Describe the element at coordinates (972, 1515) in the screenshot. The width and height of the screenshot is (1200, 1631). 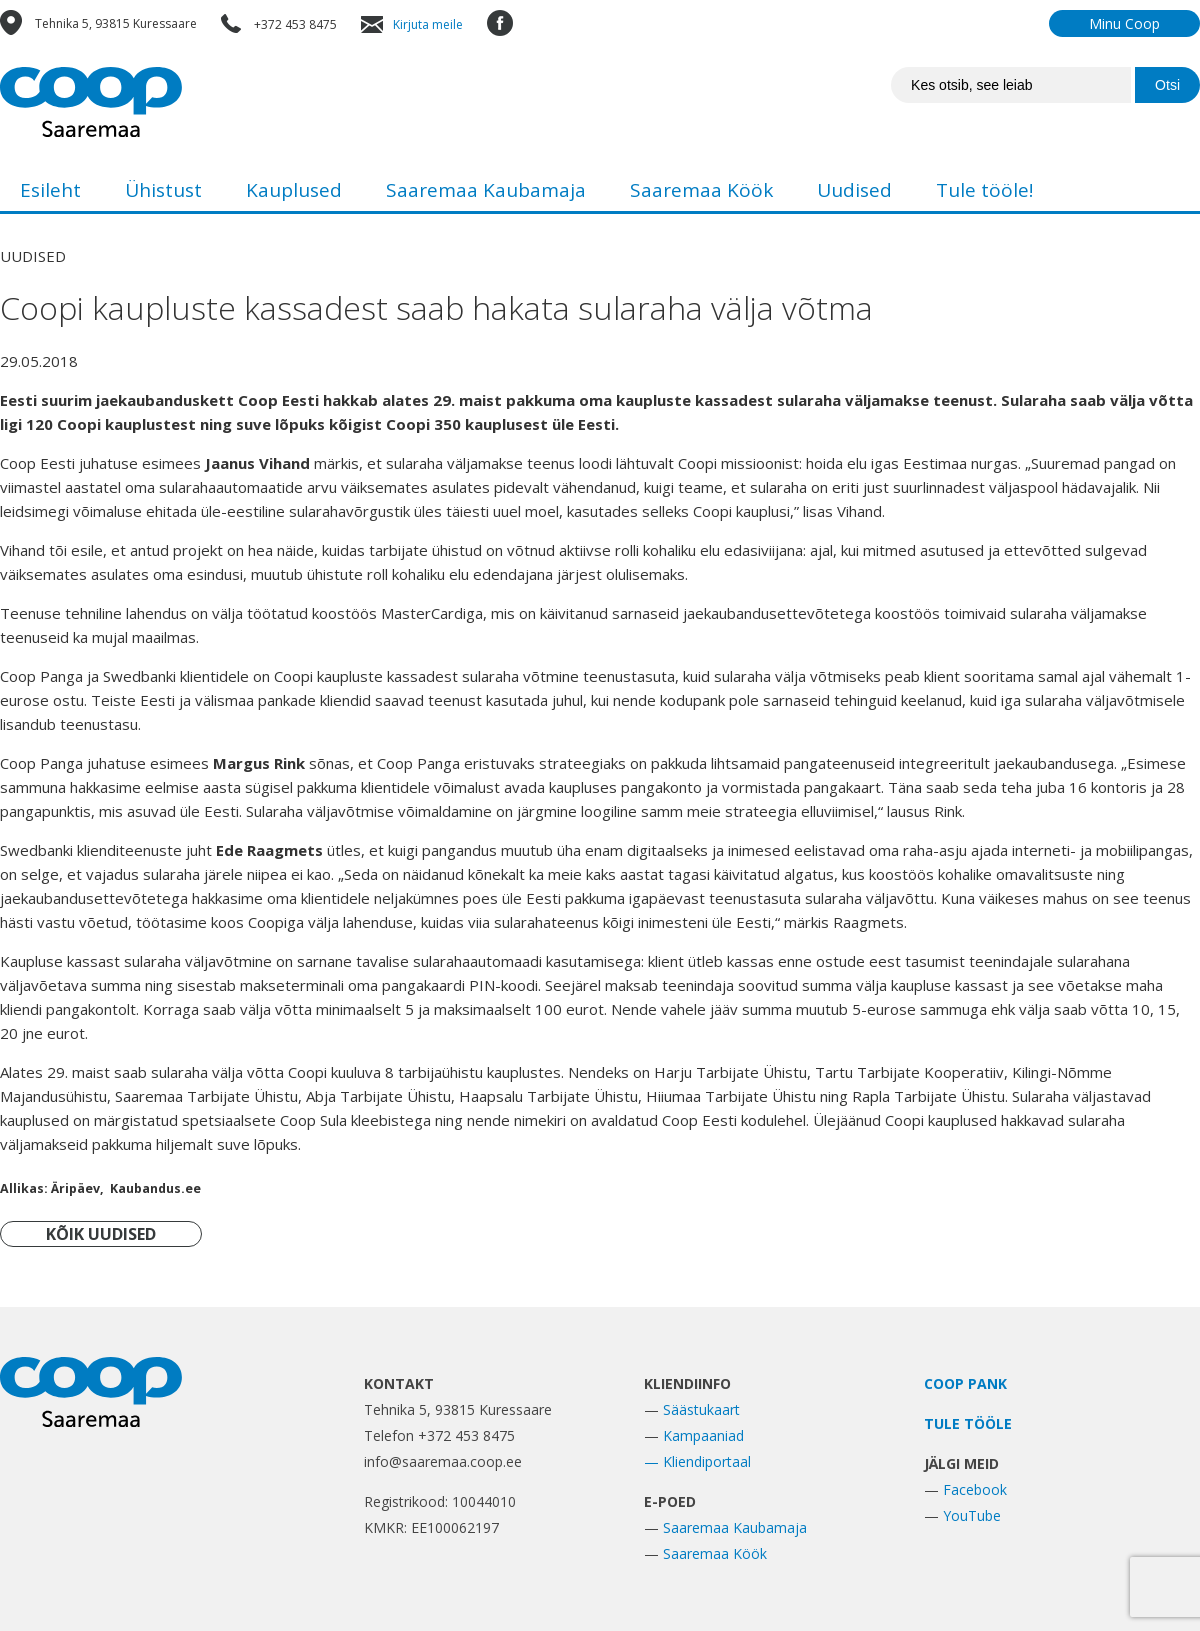
I see `YouTube` at that location.